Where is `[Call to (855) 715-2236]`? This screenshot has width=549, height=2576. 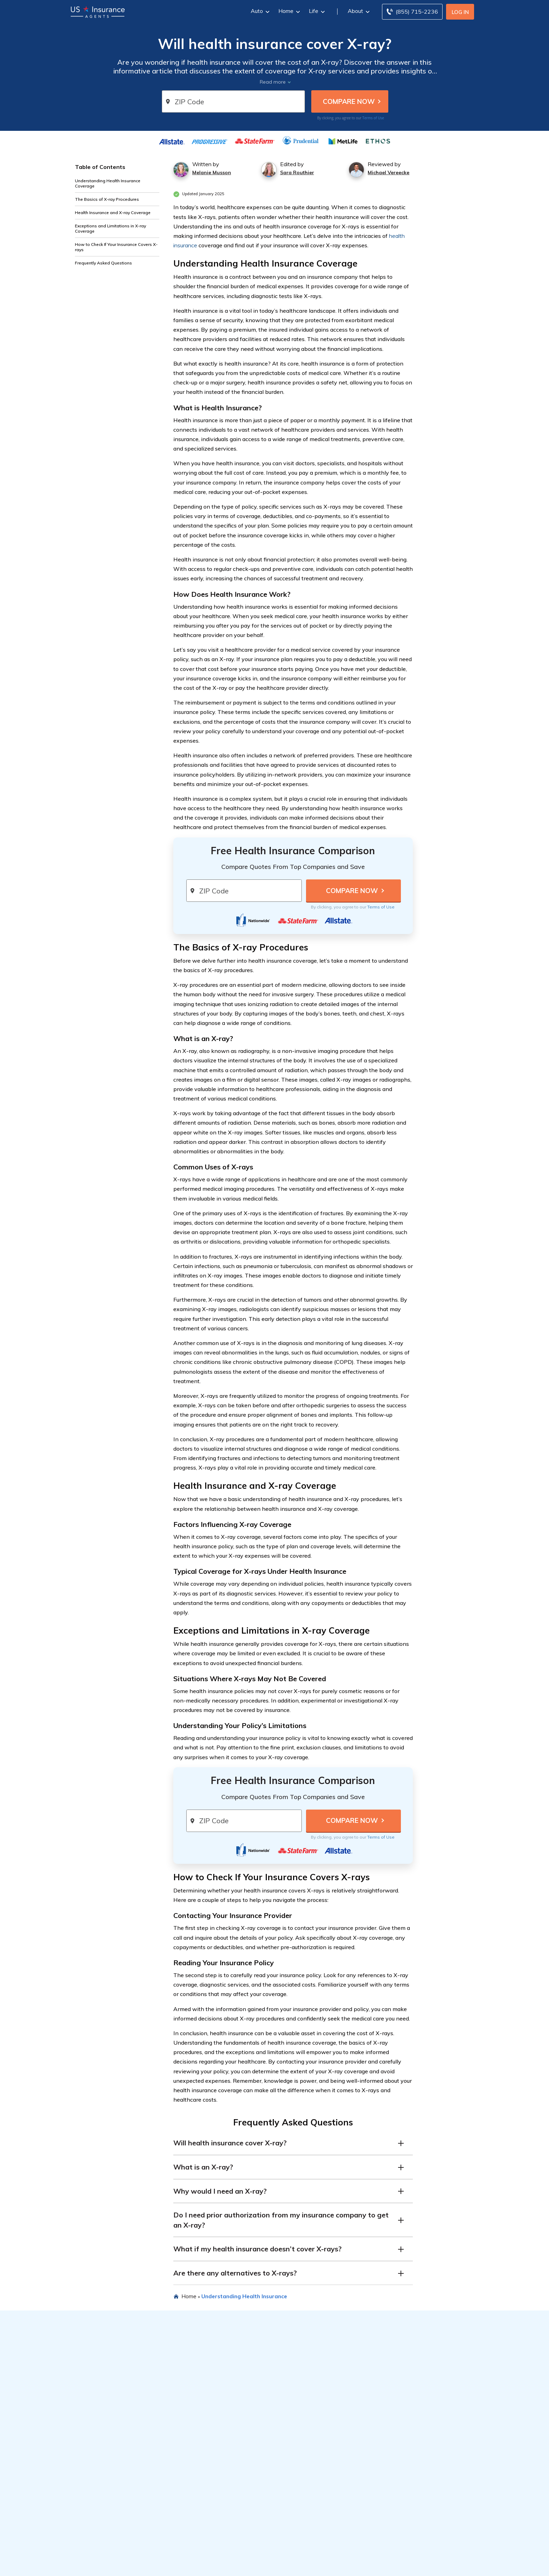
[Call to (855) 715-2236] is located at coordinates (412, 12).